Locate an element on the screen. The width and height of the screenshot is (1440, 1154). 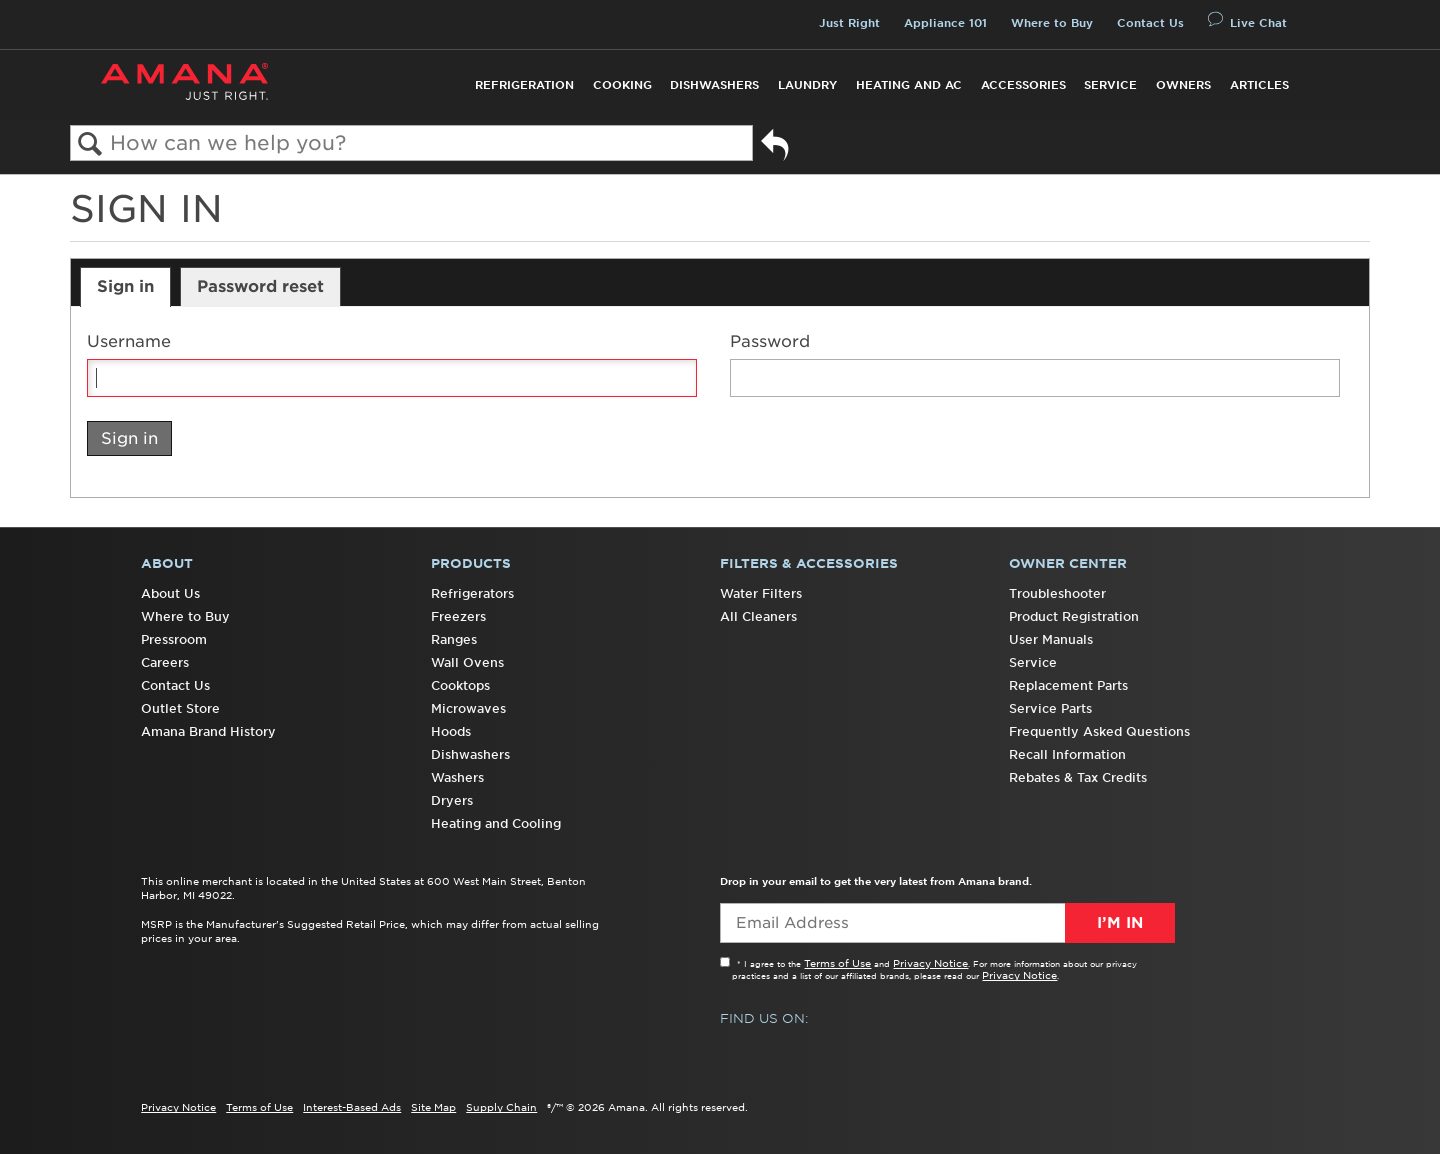
I’m In is located at coordinates (1120, 923).